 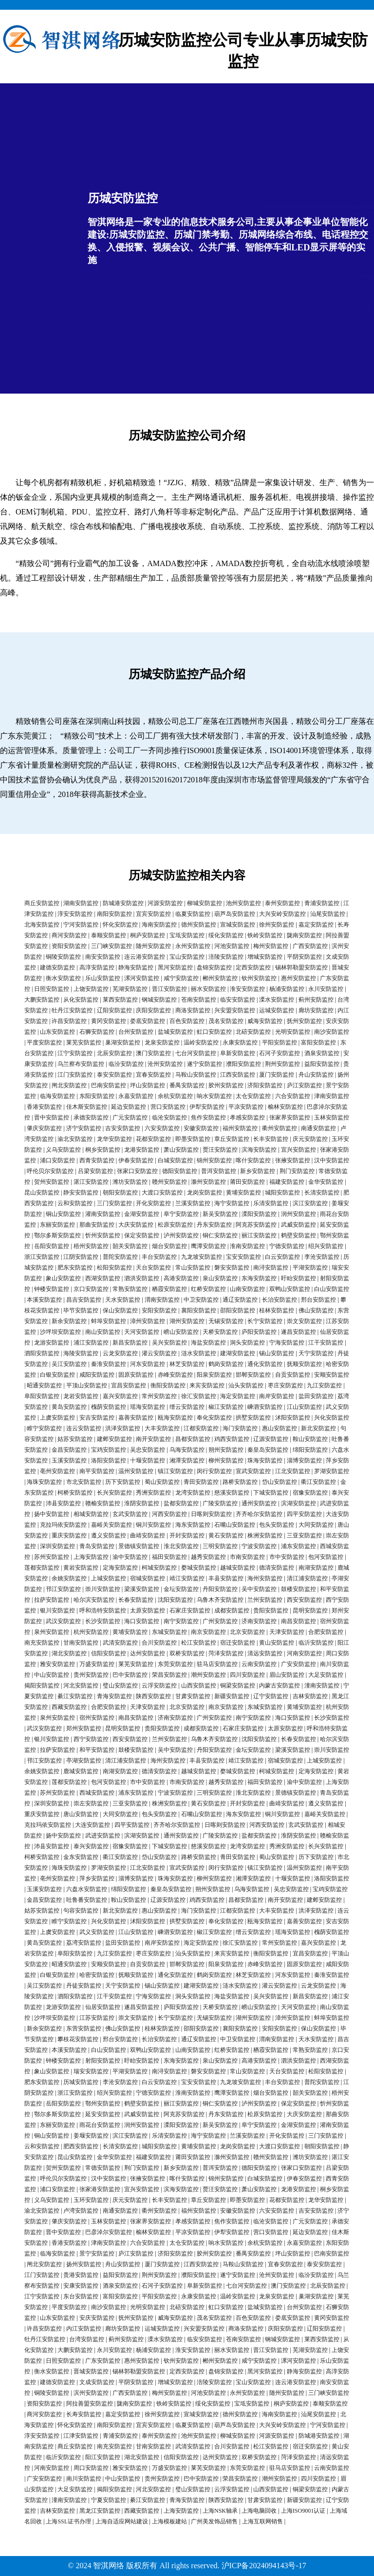 I want to click on 兴化安防监控, so click(x=331, y=1417).